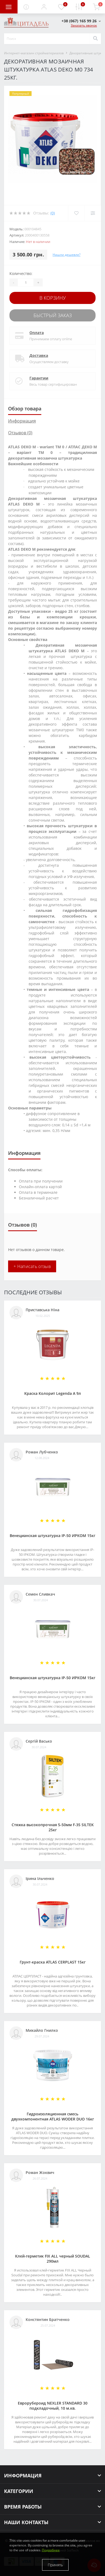 The width and height of the screenshot is (105, 2576). I want to click on Стяжка высокопрочная 5-50мм F-35 SILTEK 25кг, so click(53, 1827).